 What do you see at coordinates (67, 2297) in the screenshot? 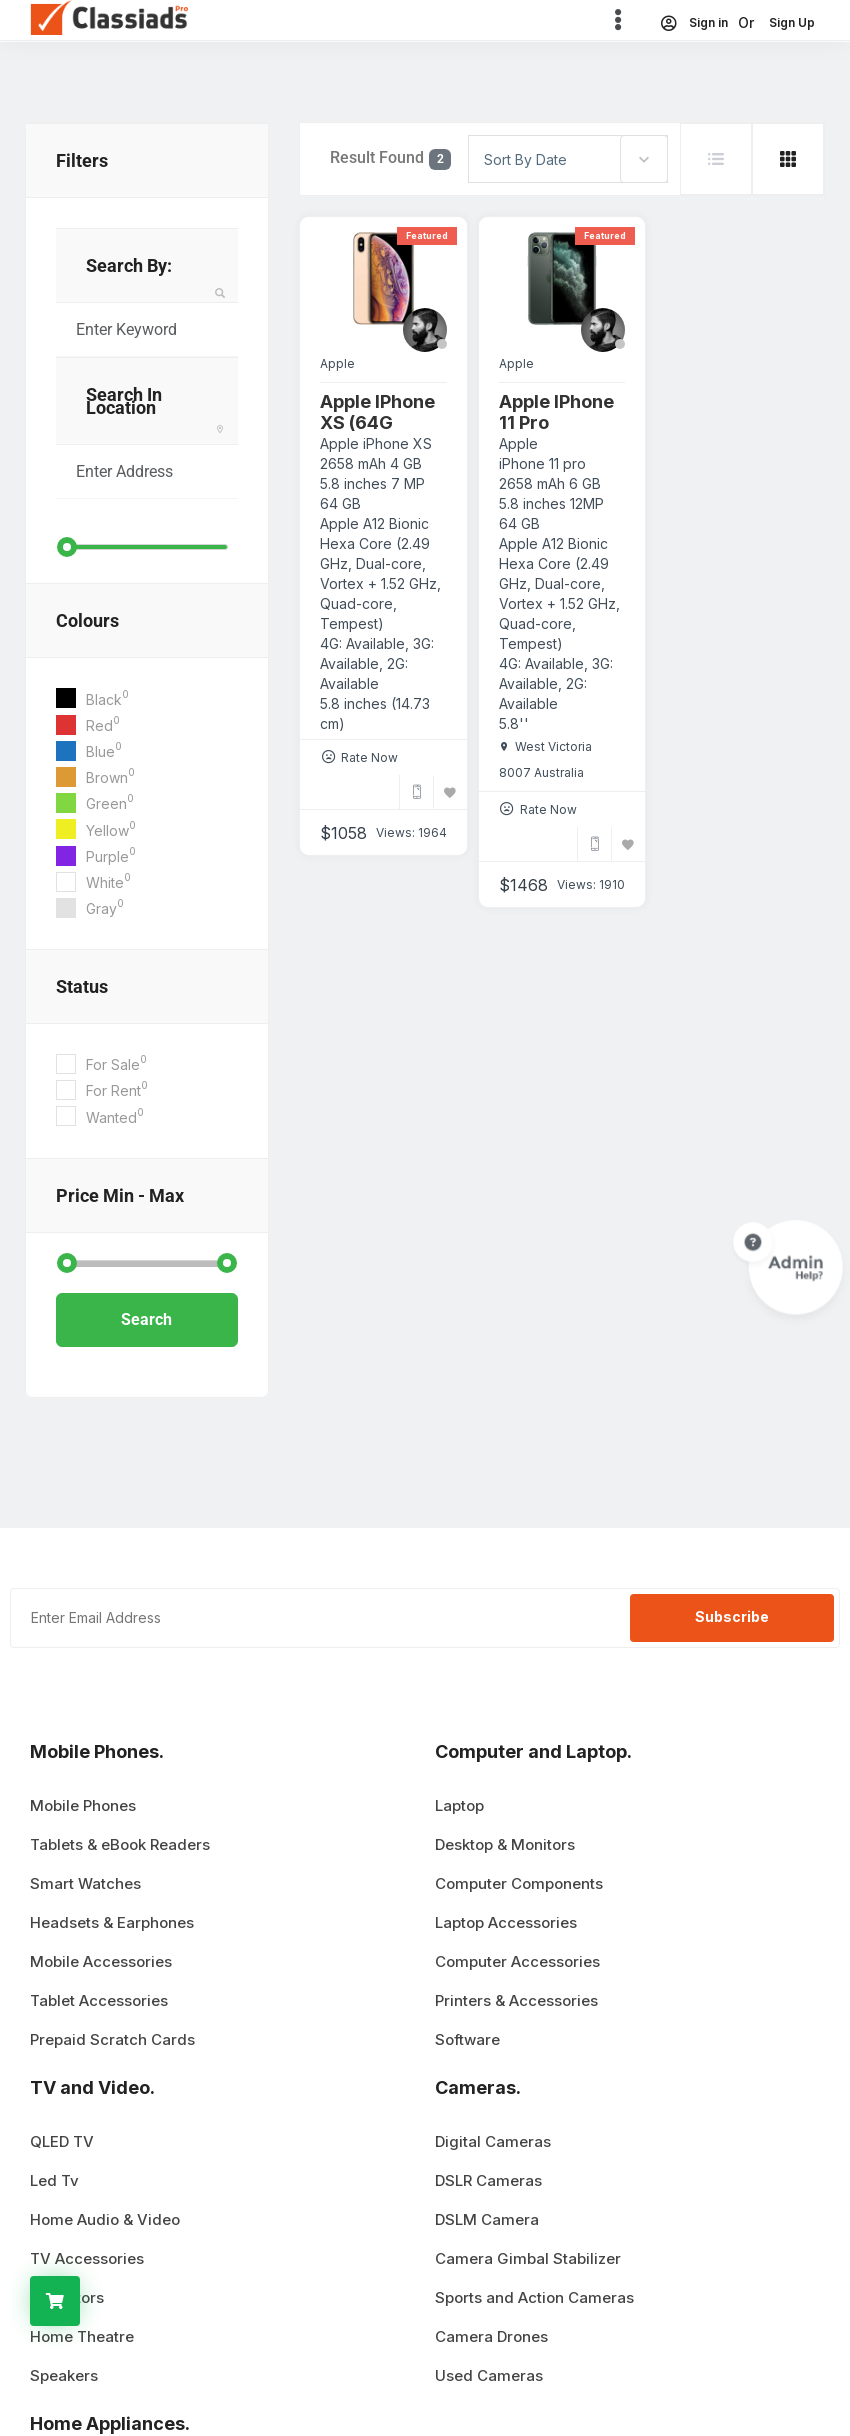
I see `Projectors` at bounding box center [67, 2297].